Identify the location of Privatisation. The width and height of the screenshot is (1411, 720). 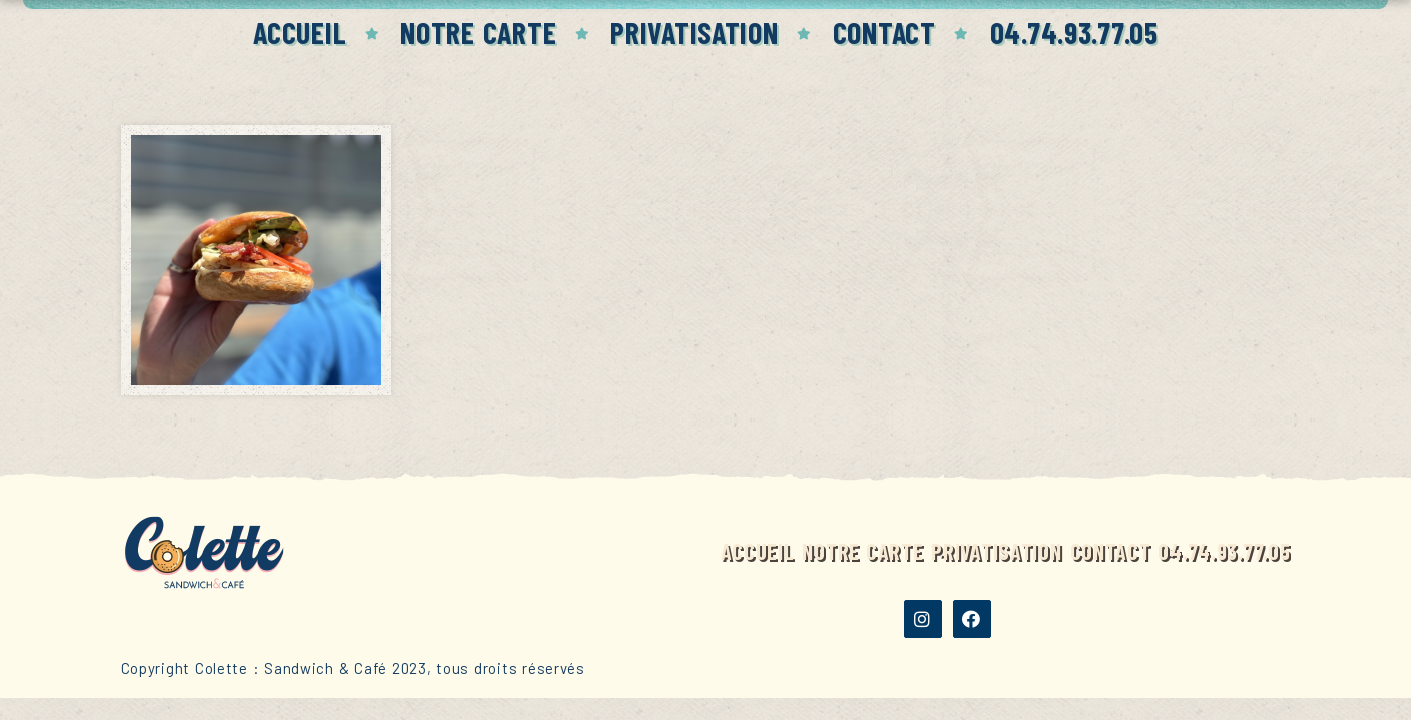
(694, 32).